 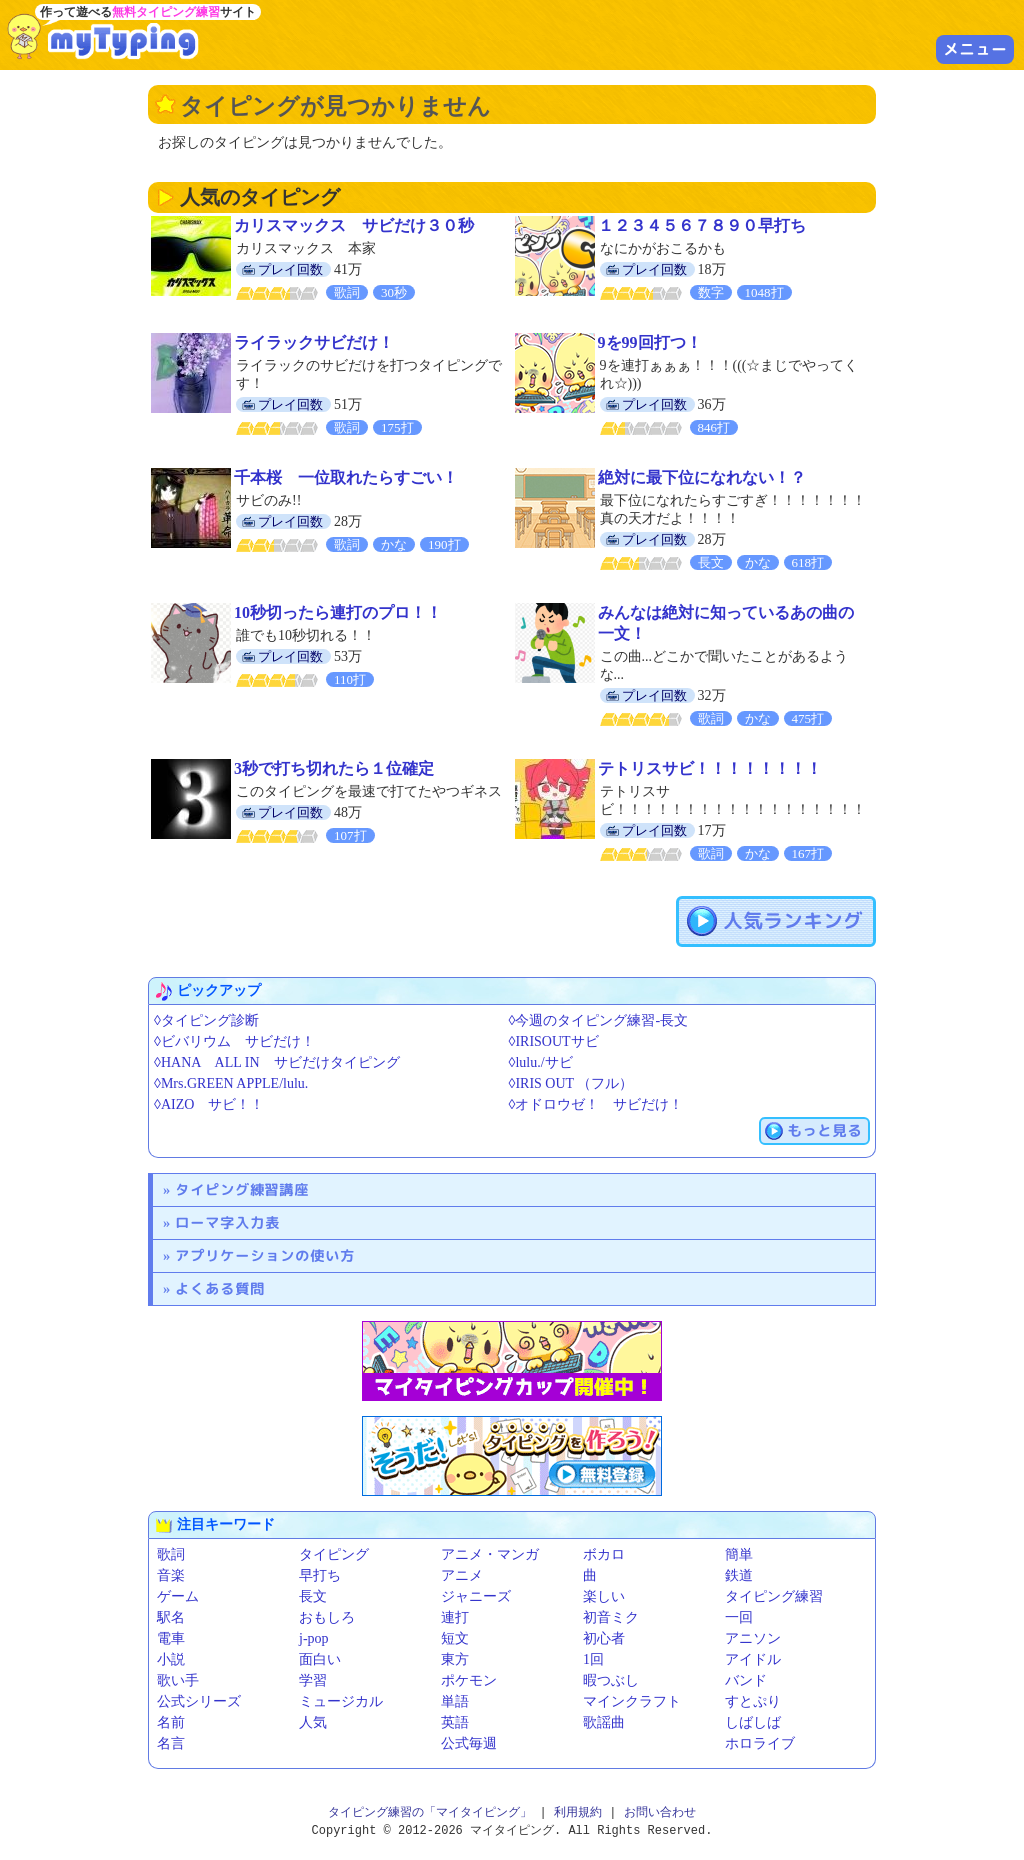 I want to click on ◊今週のタイピング練習-長文, so click(x=599, y=1020).